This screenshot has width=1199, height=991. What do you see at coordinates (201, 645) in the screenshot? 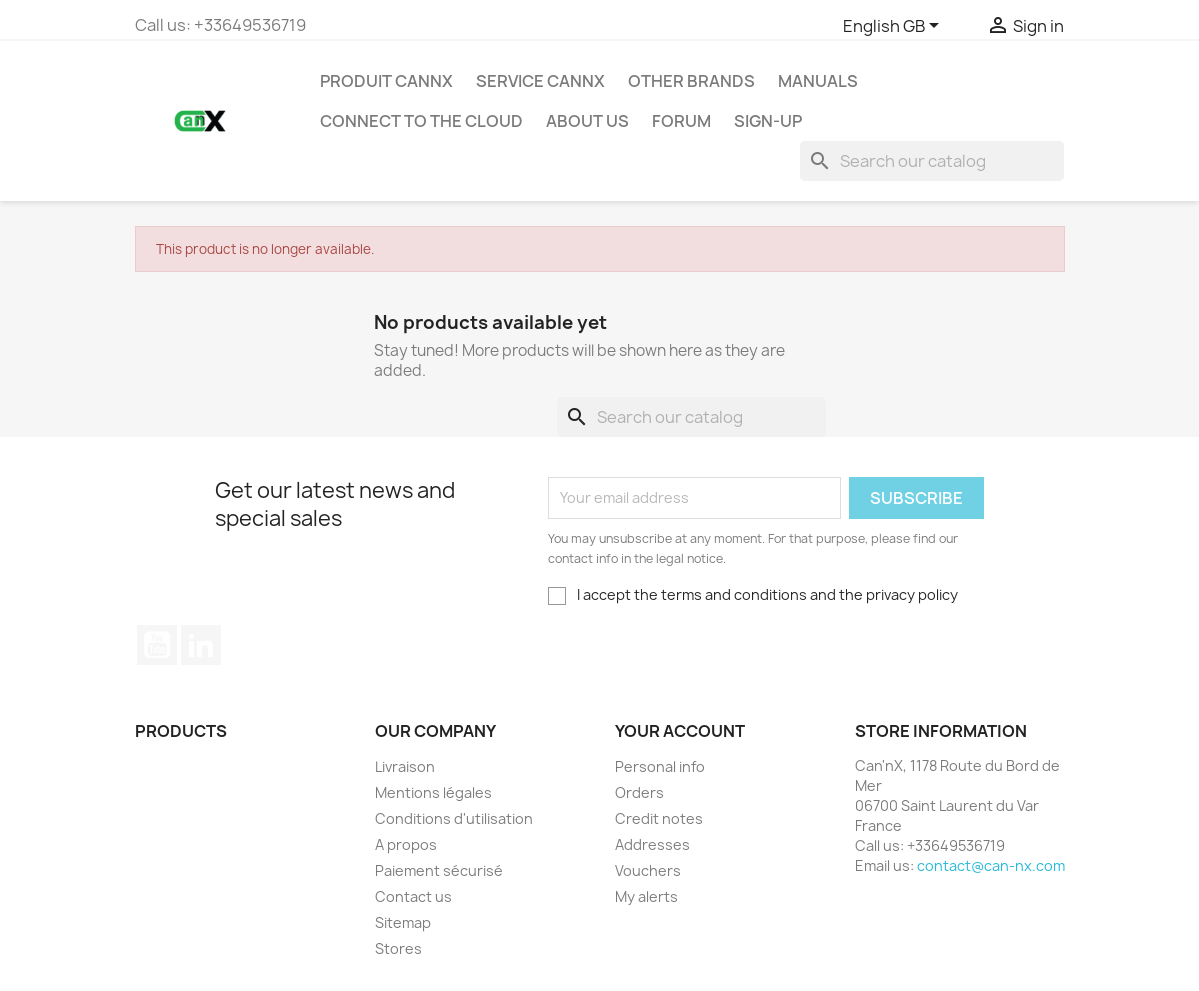
I see `LinkedIn` at bounding box center [201, 645].